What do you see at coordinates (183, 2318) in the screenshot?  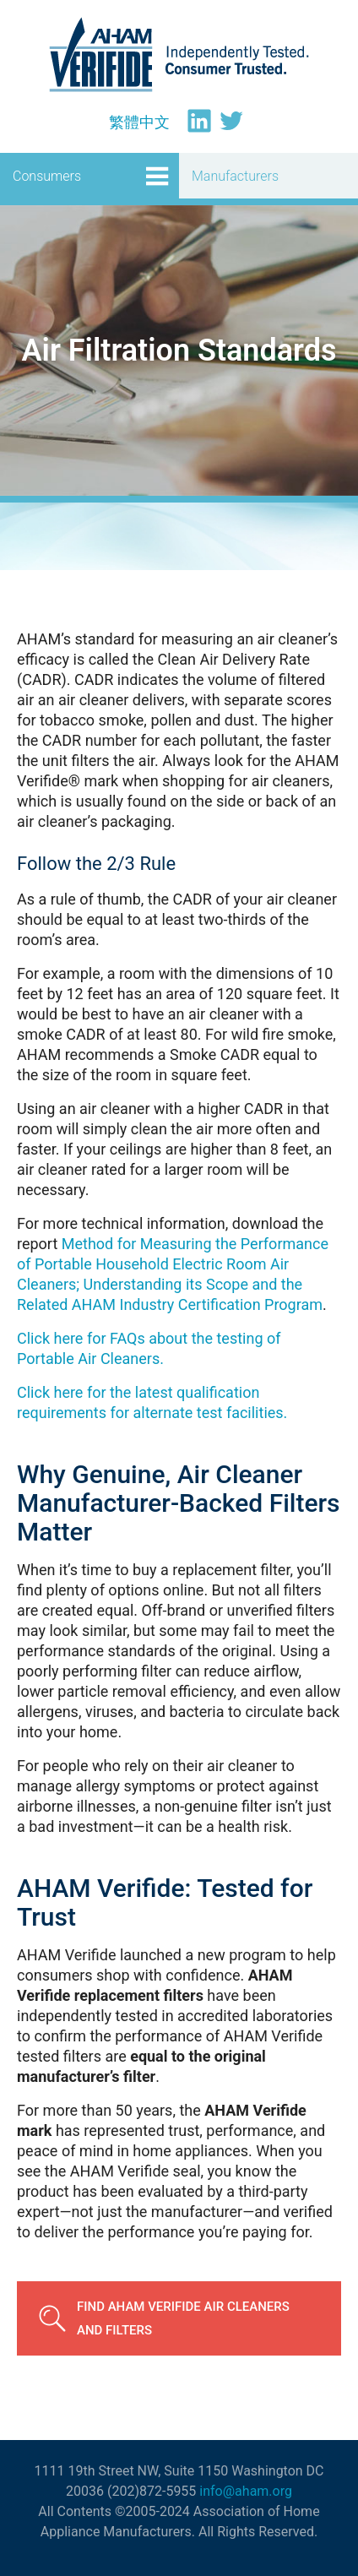 I see `Find AHAM Verifide Air Cleaners and Filters` at bounding box center [183, 2318].